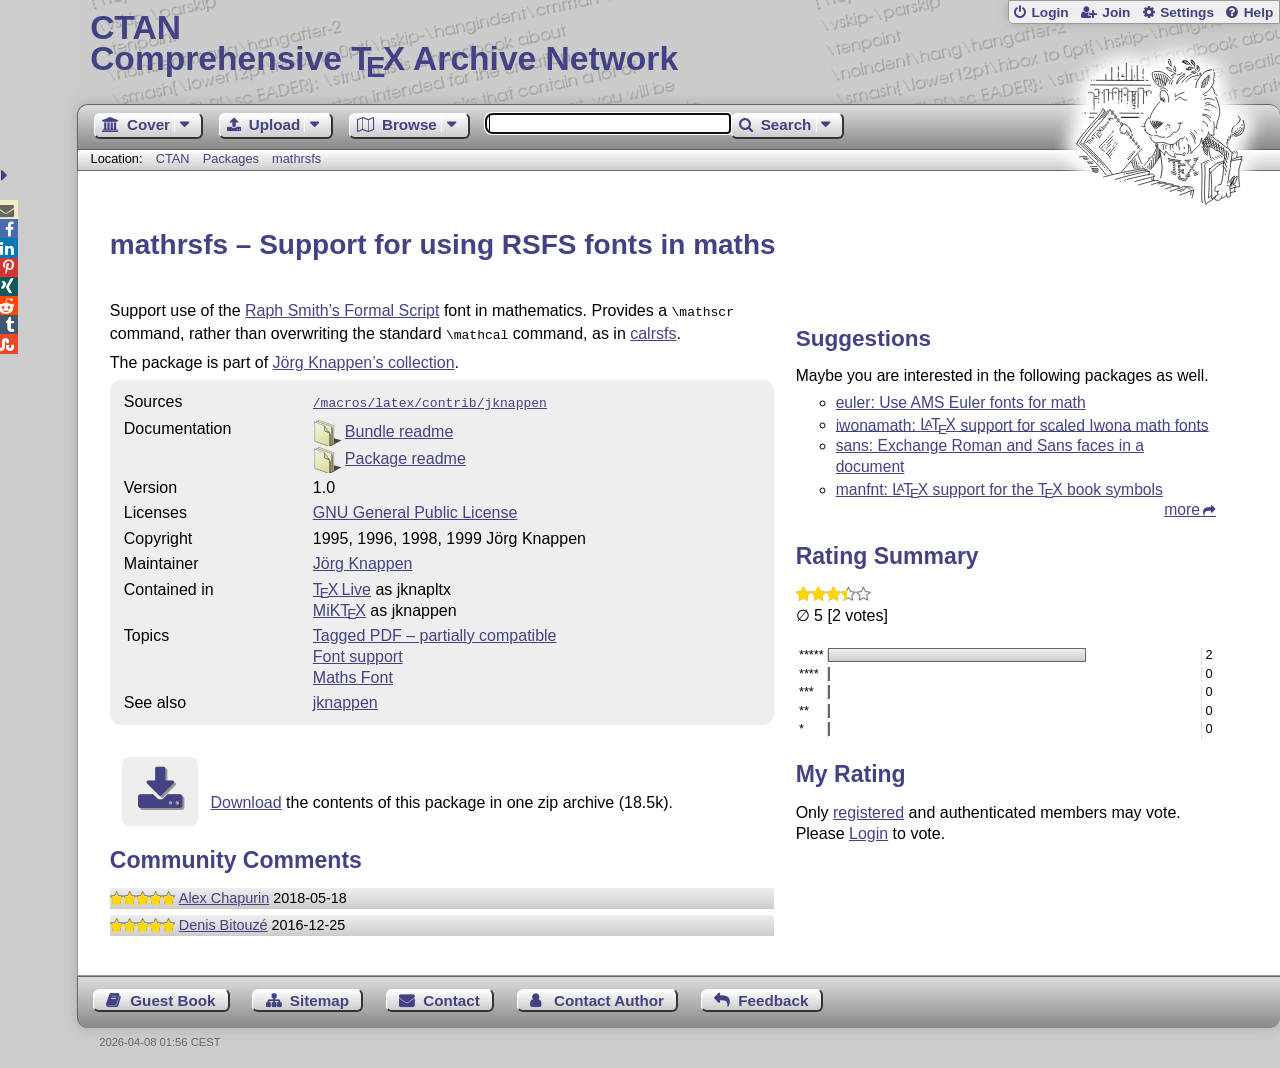 Image resolution: width=1280 pixels, height=1068 pixels. Describe the element at coordinates (233, 158) in the screenshot. I see `Packages` at that location.